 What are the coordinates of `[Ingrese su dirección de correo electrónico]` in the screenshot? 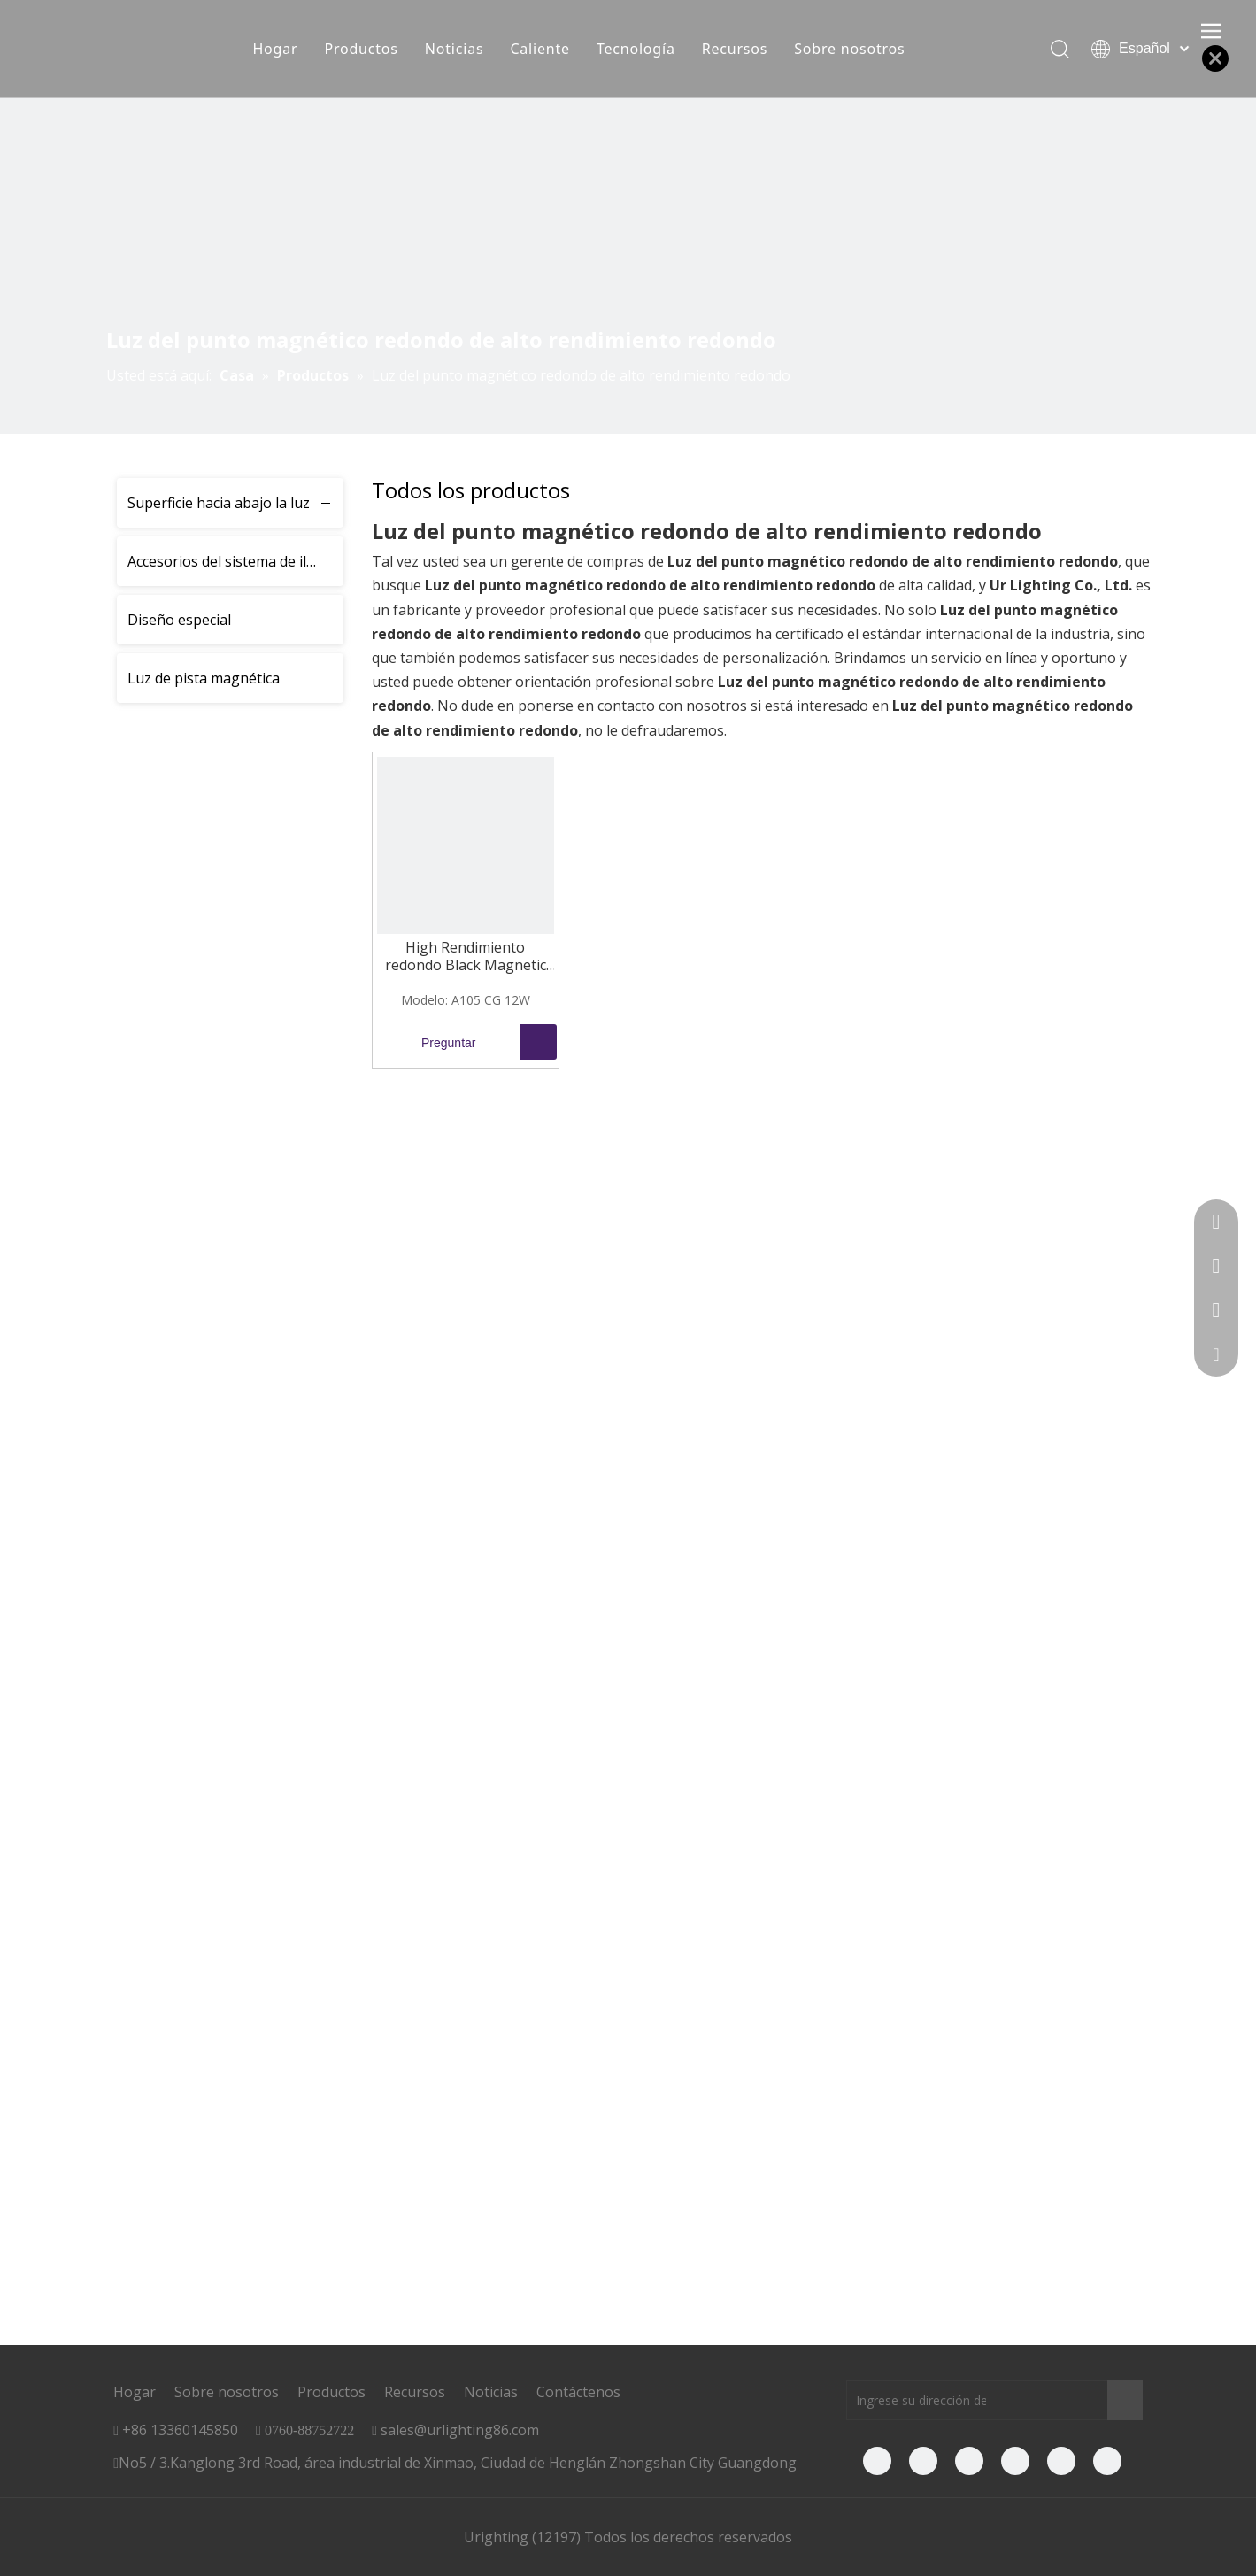 It's located at (916, 2400).